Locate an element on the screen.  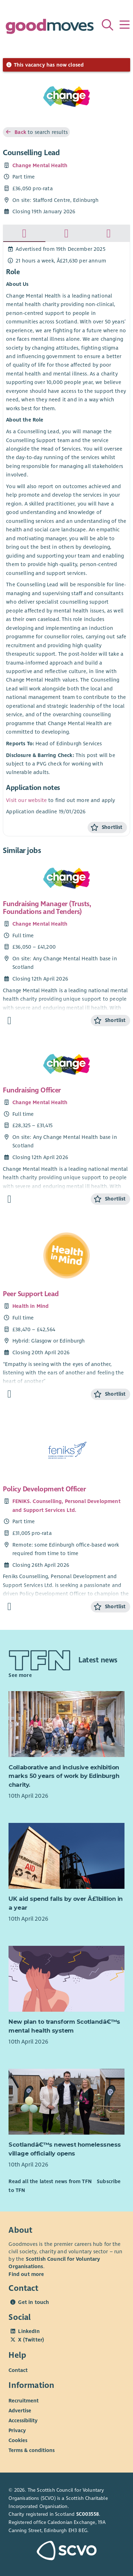
[Menu] is located at coordinates (124, 24).